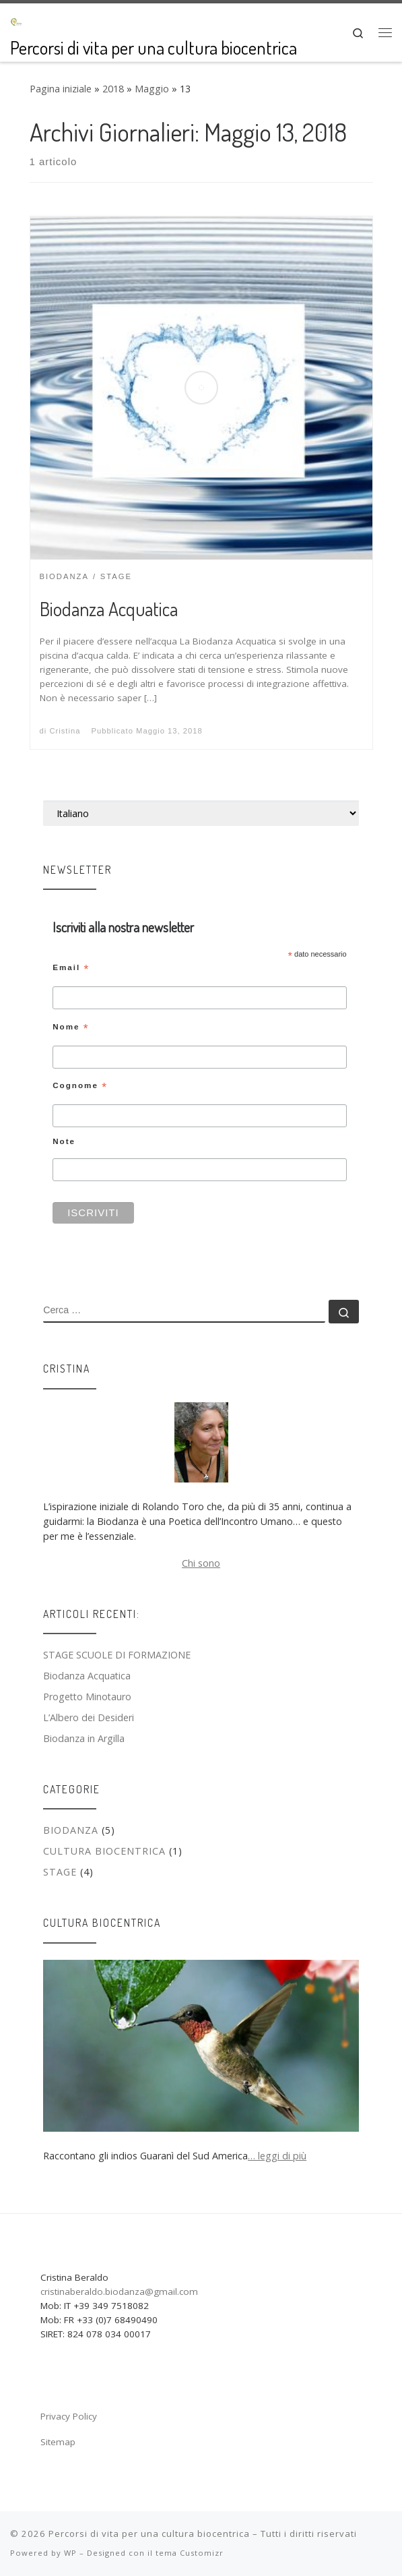 The image size is (402, 2576). What do you see at coordinates (119, 2291) in the screenshot?
I see `cristinaberaldo.biodanza@gmail.com` at bounding box center [119, 2291].